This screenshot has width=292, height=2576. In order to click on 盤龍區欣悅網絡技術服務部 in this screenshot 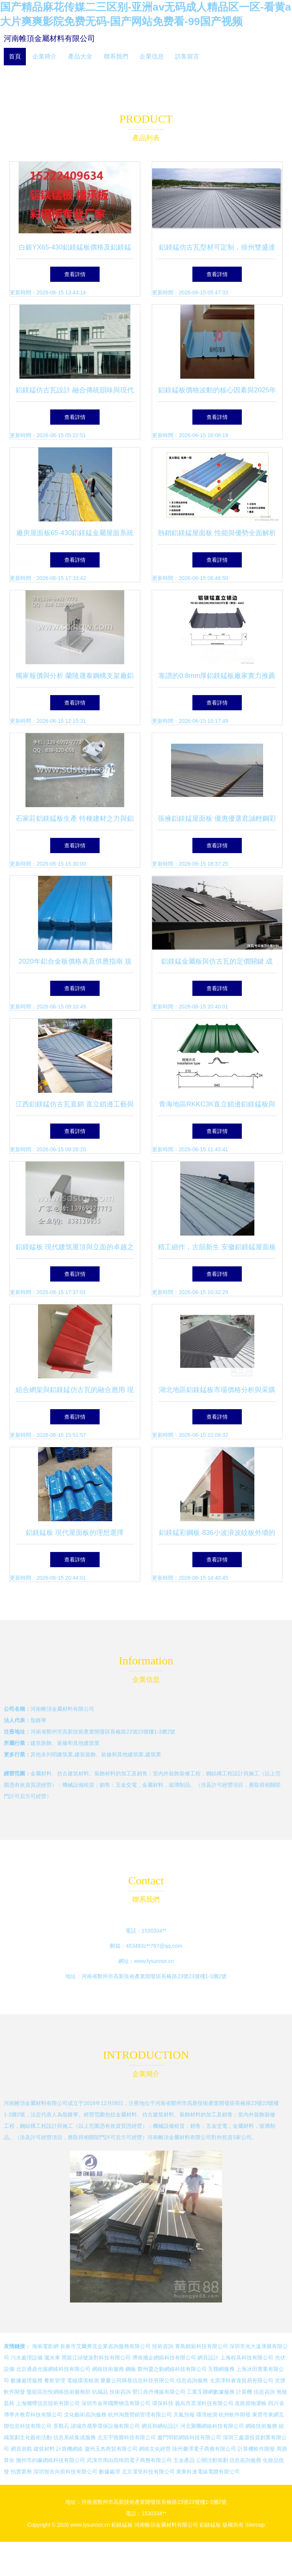, I will do `click(58, 2392)`.